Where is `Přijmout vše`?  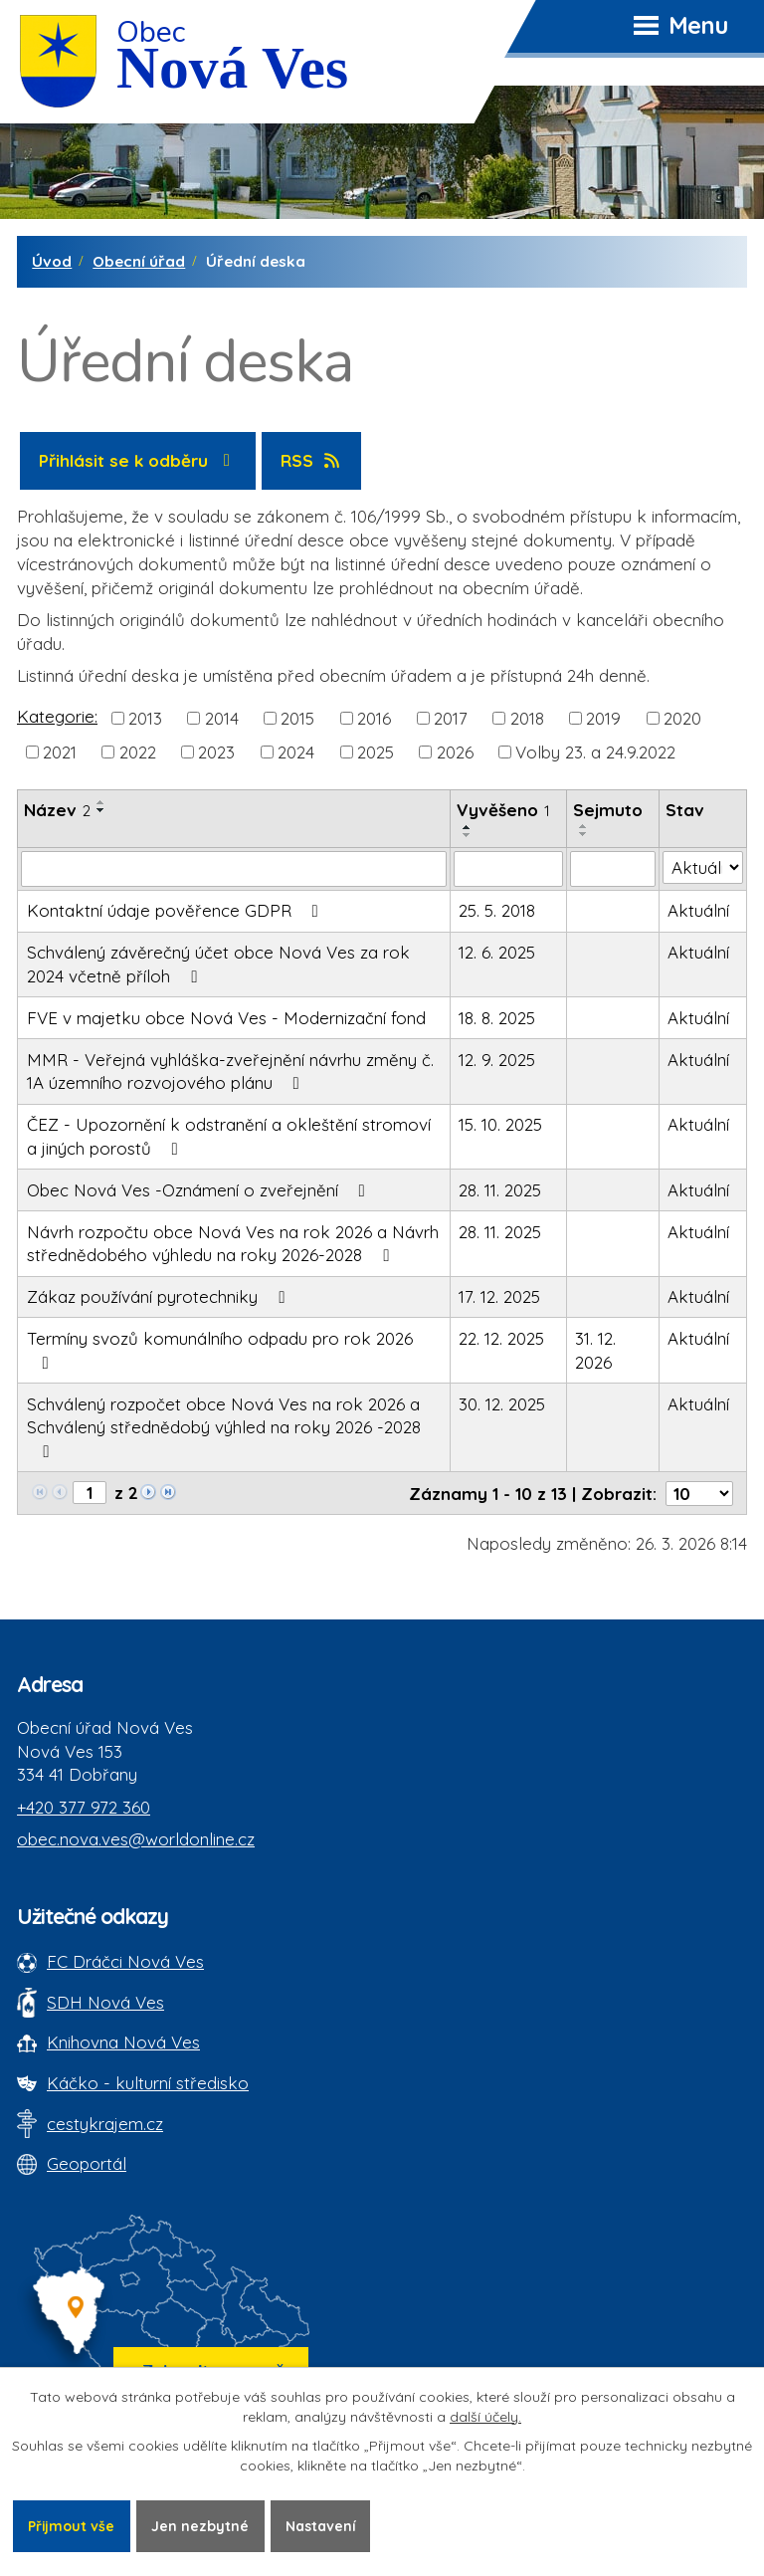
Přijmout vše is located at coordinates (71, 2525).